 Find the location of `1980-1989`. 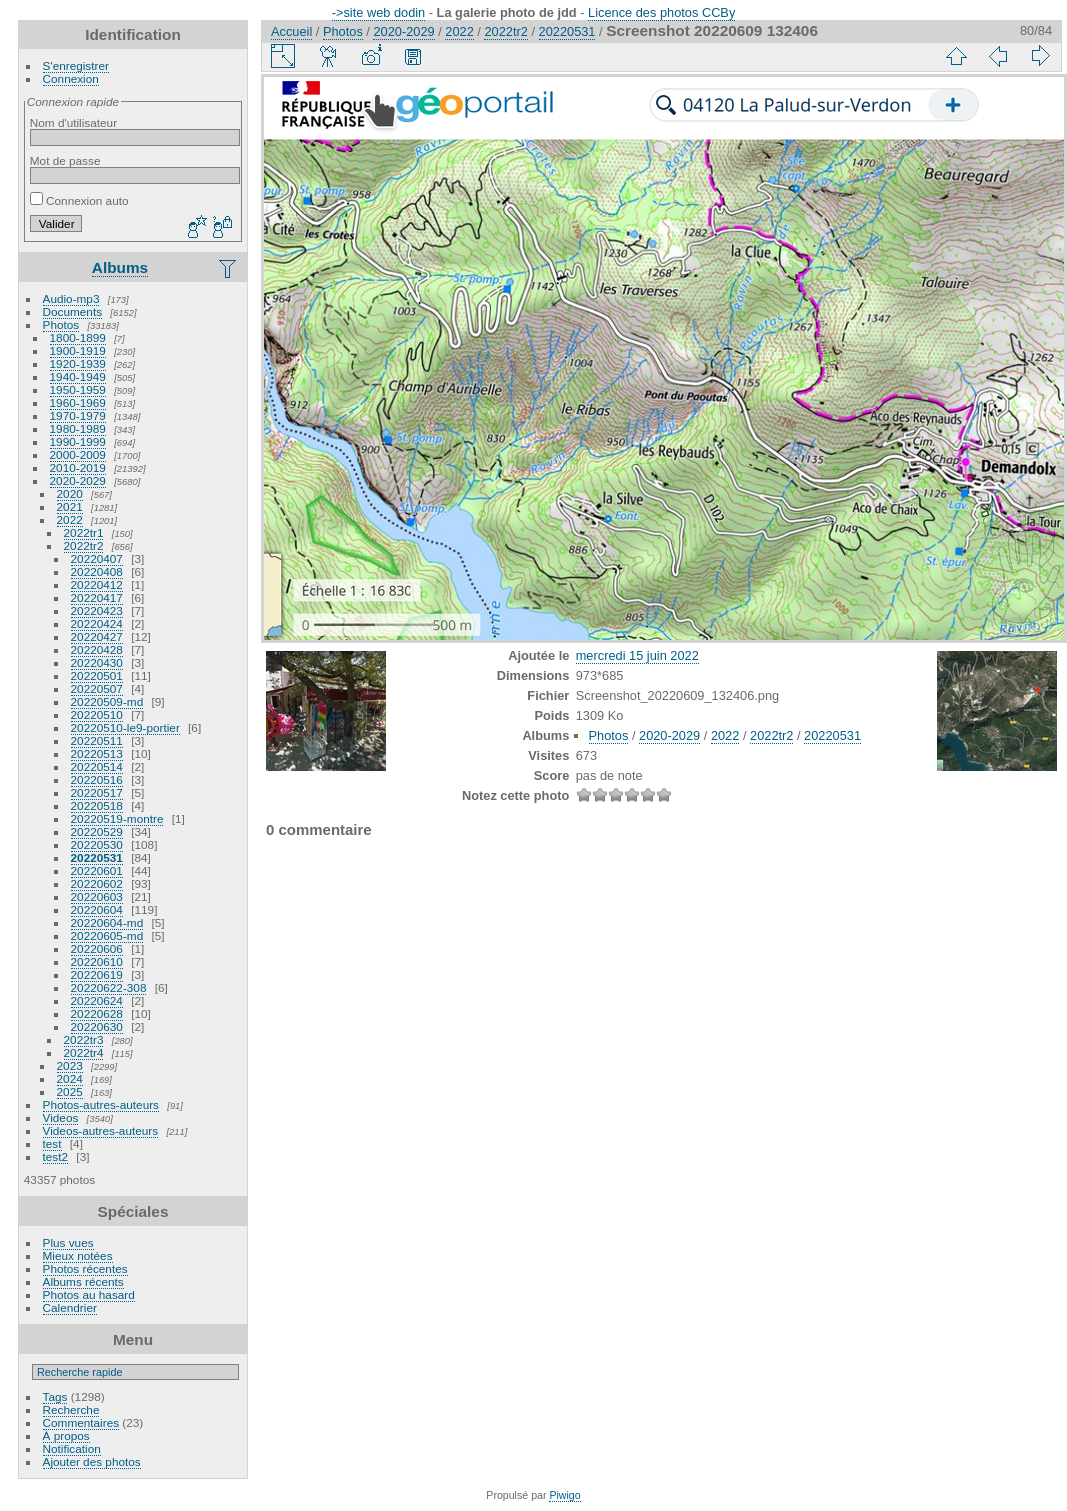

1980-1989 is located at coordinates (78, 428).